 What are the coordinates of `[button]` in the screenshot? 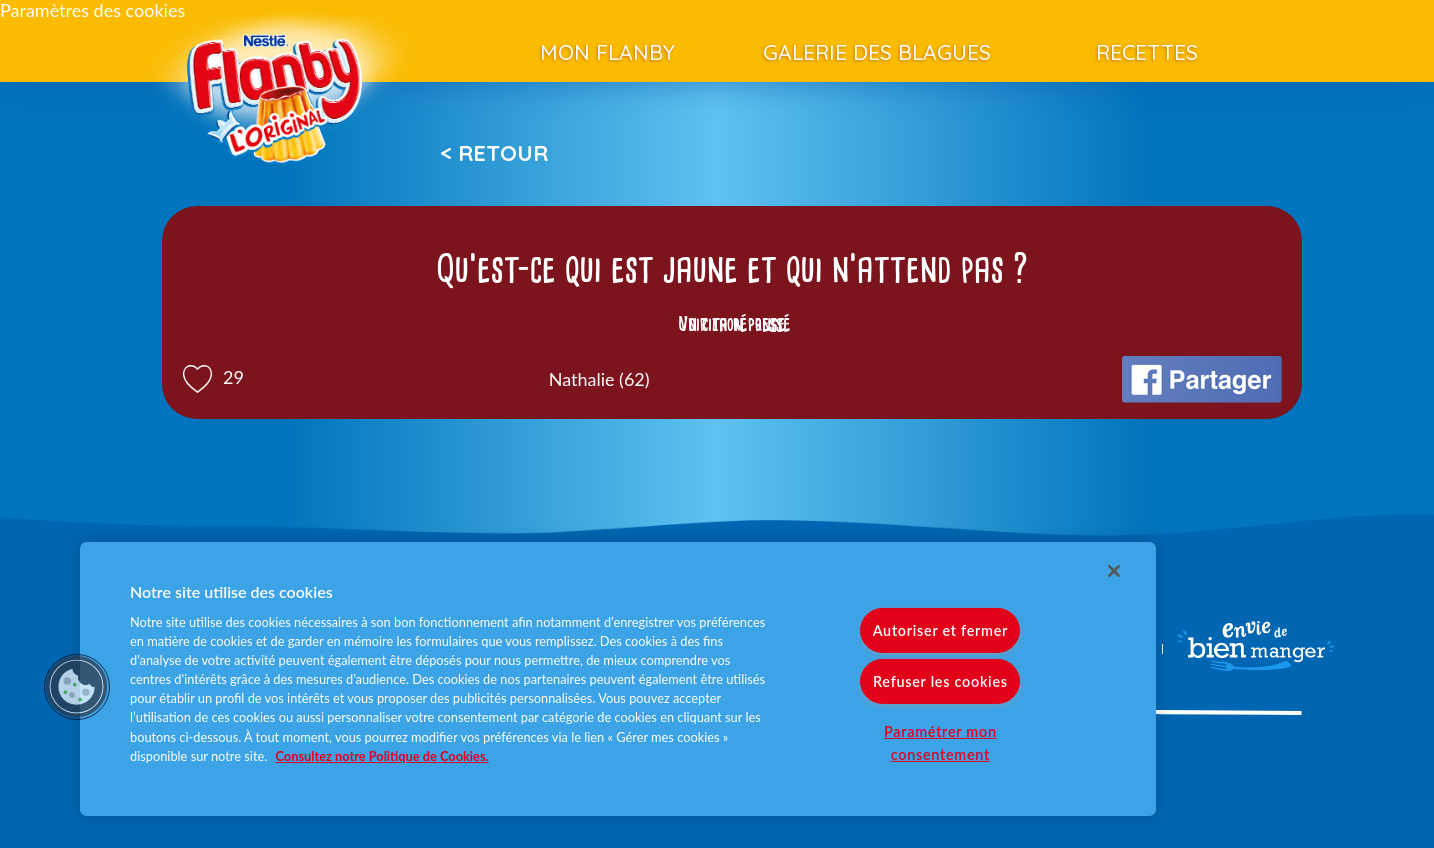 It's located at (77, 687).